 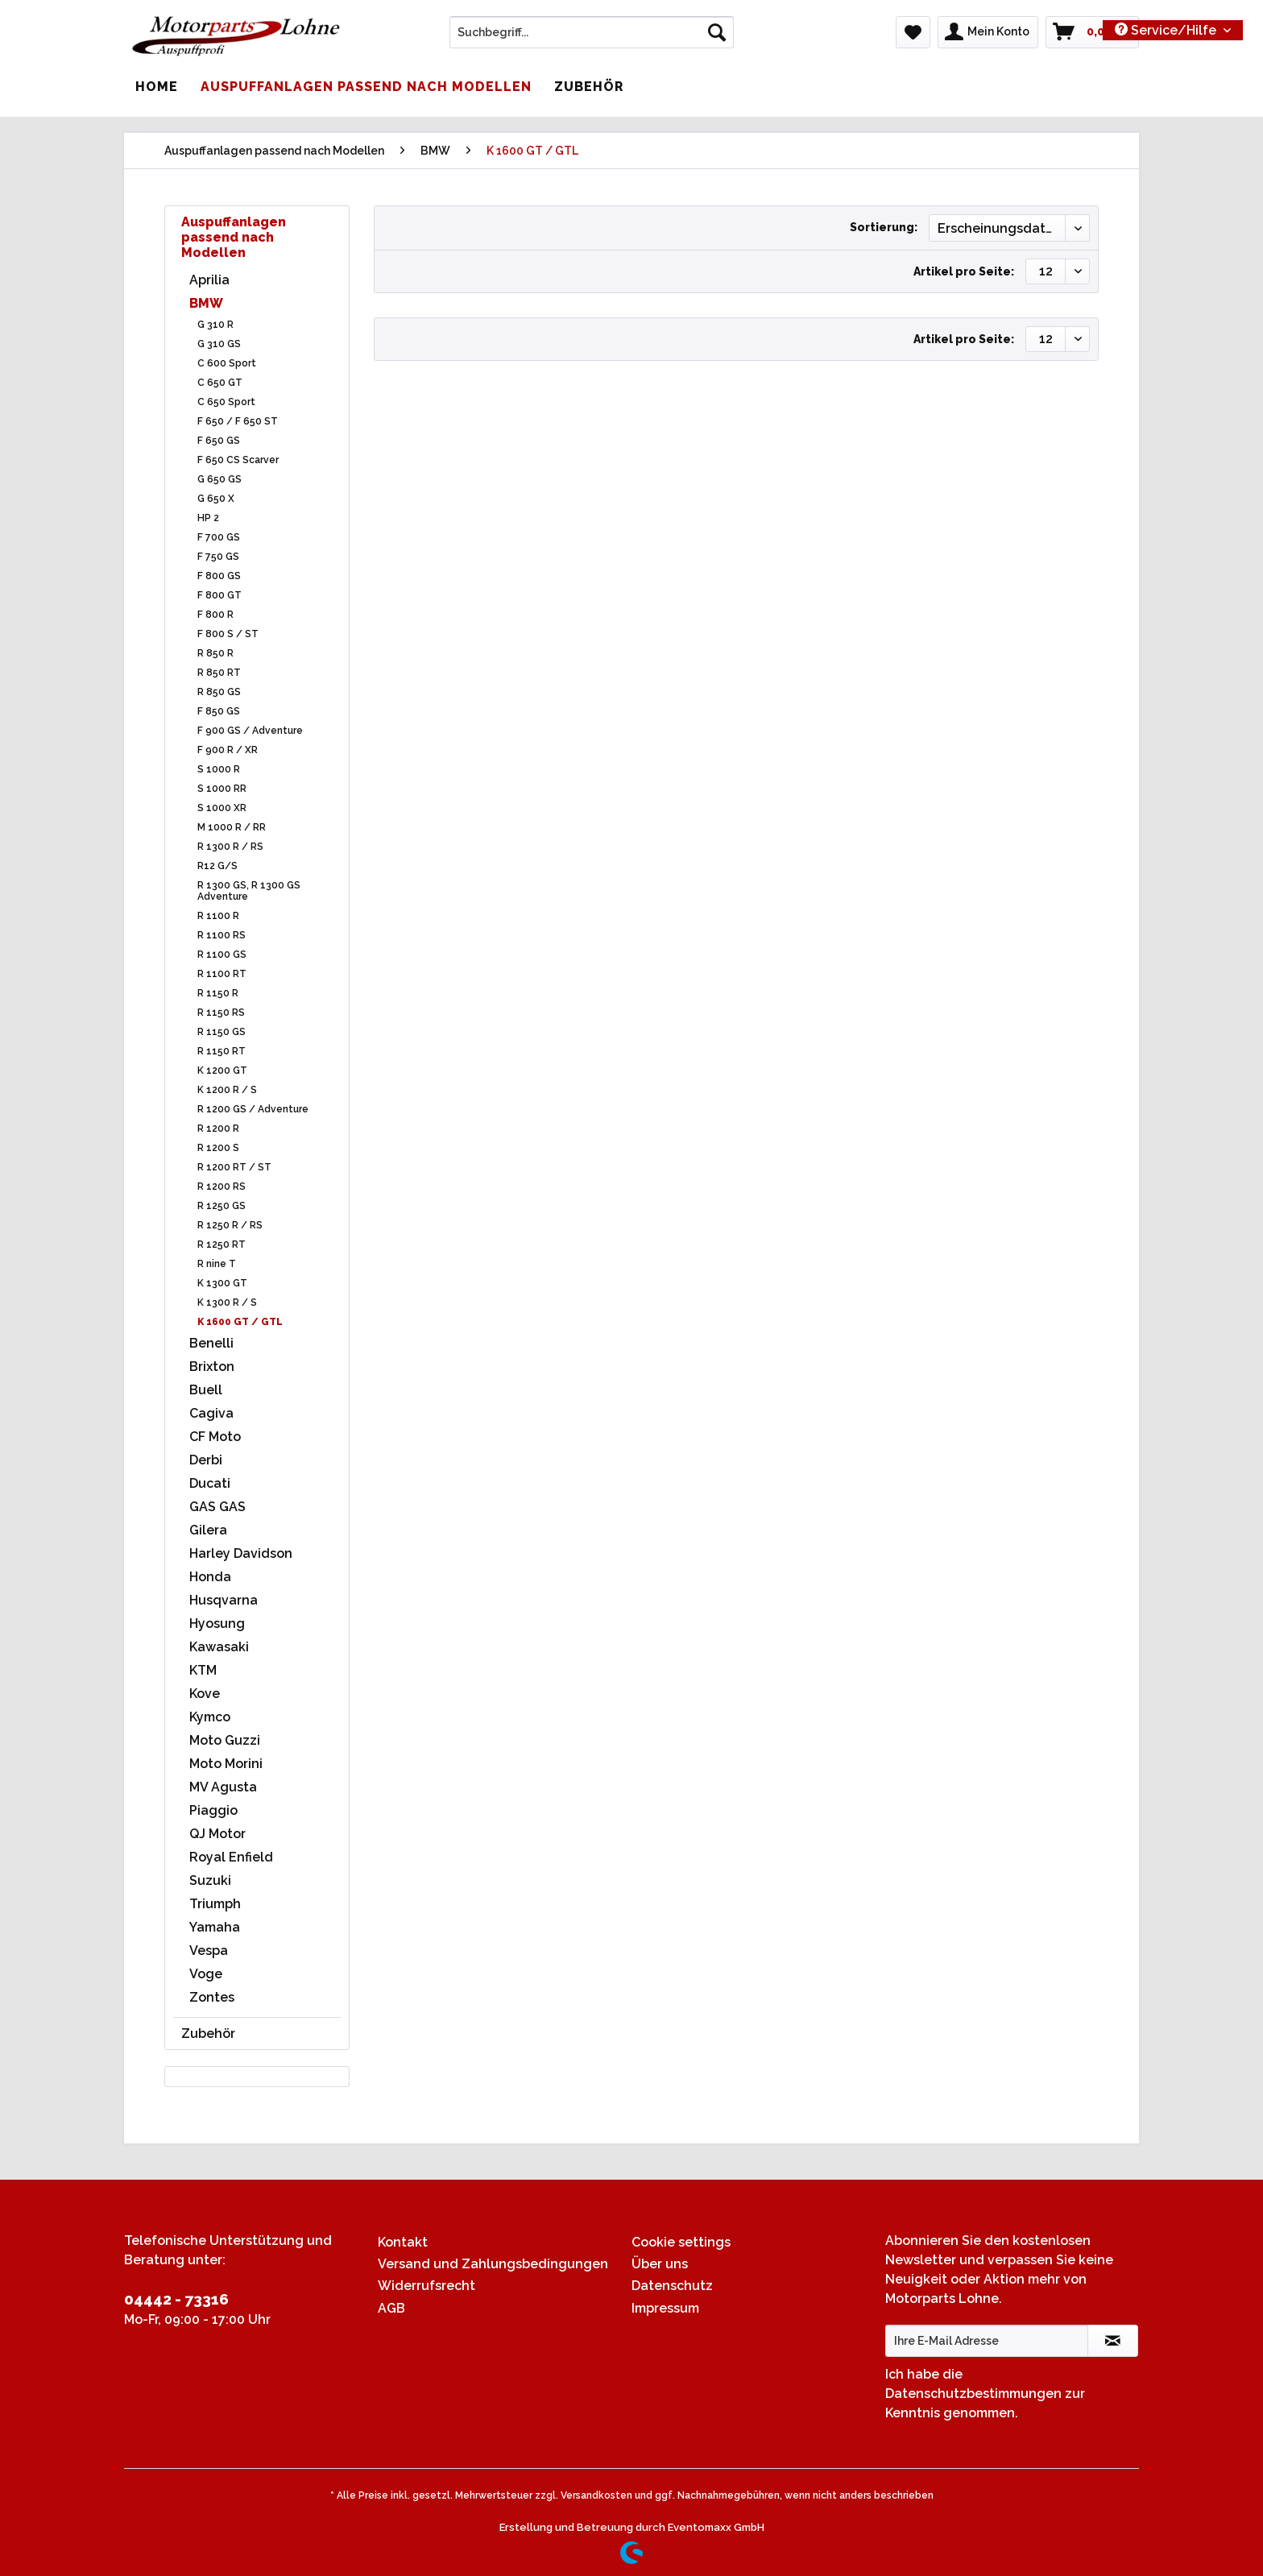 I want to click on R 1200 RT / ST, so click(x=234, y=1167).